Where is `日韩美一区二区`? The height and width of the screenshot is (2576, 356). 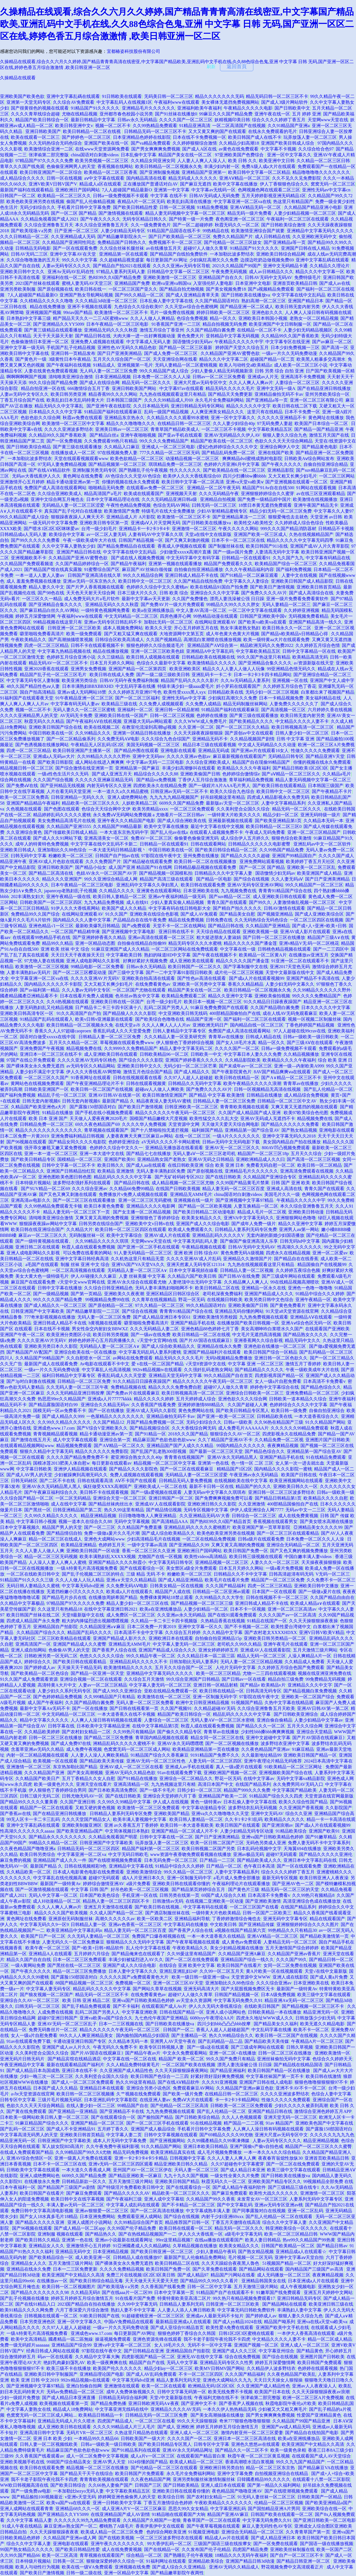 日韩美一区二区 is located at coordinates (68, 2561).